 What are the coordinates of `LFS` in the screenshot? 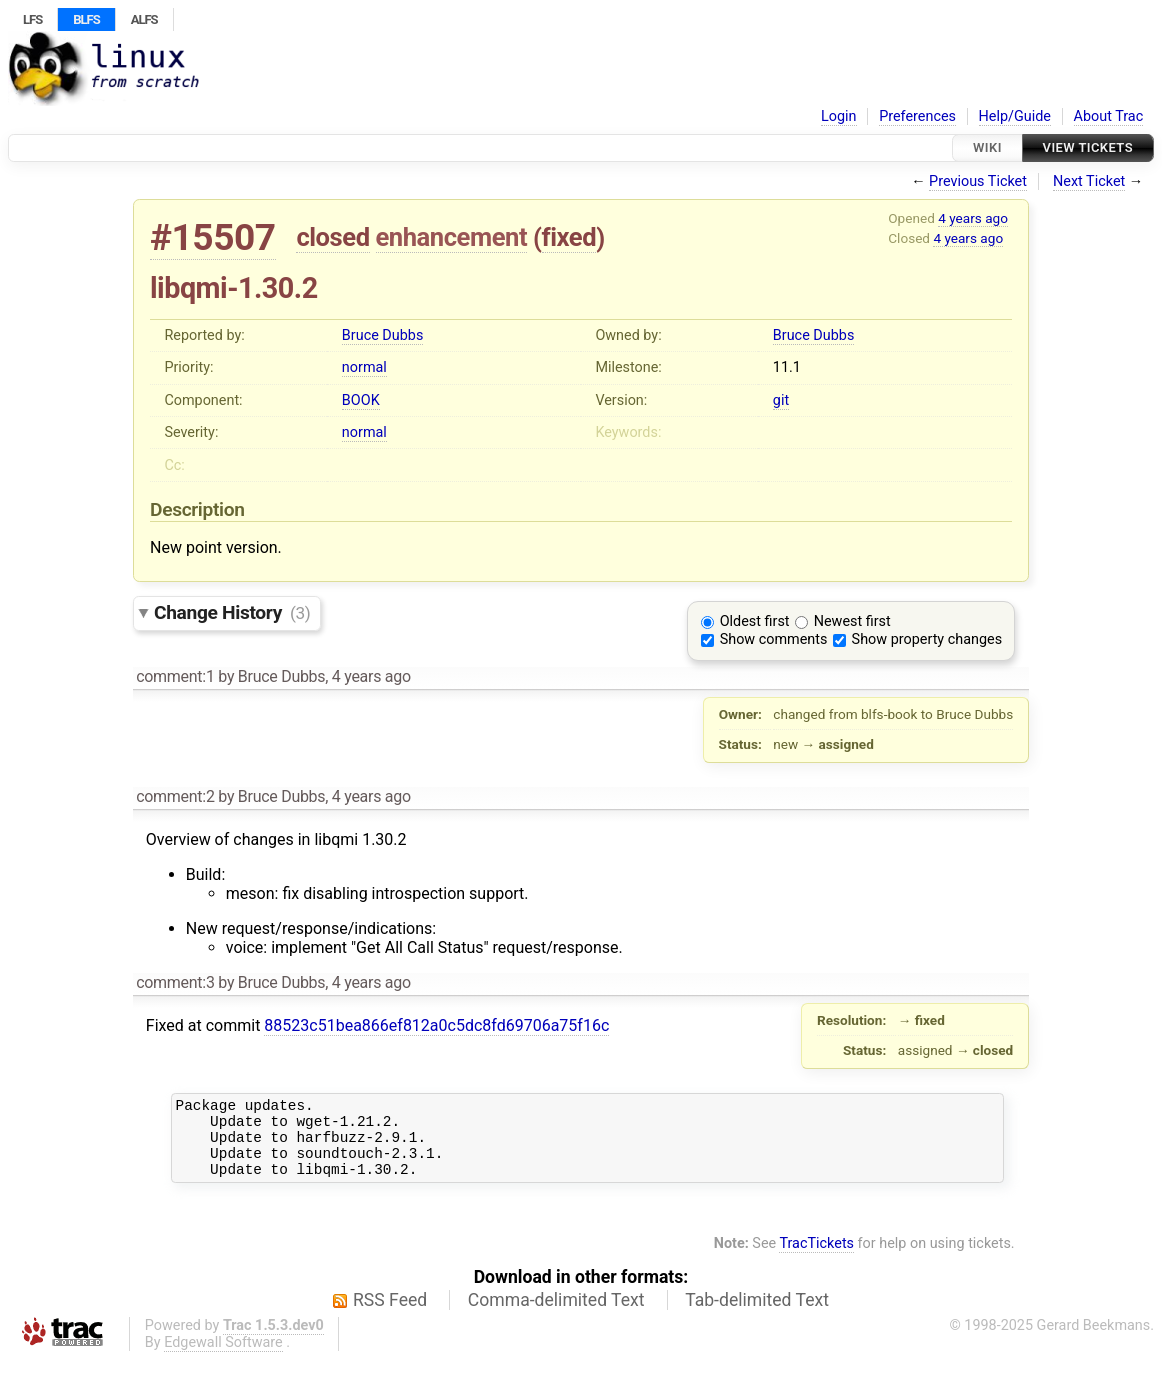 It's located at (32, 19).